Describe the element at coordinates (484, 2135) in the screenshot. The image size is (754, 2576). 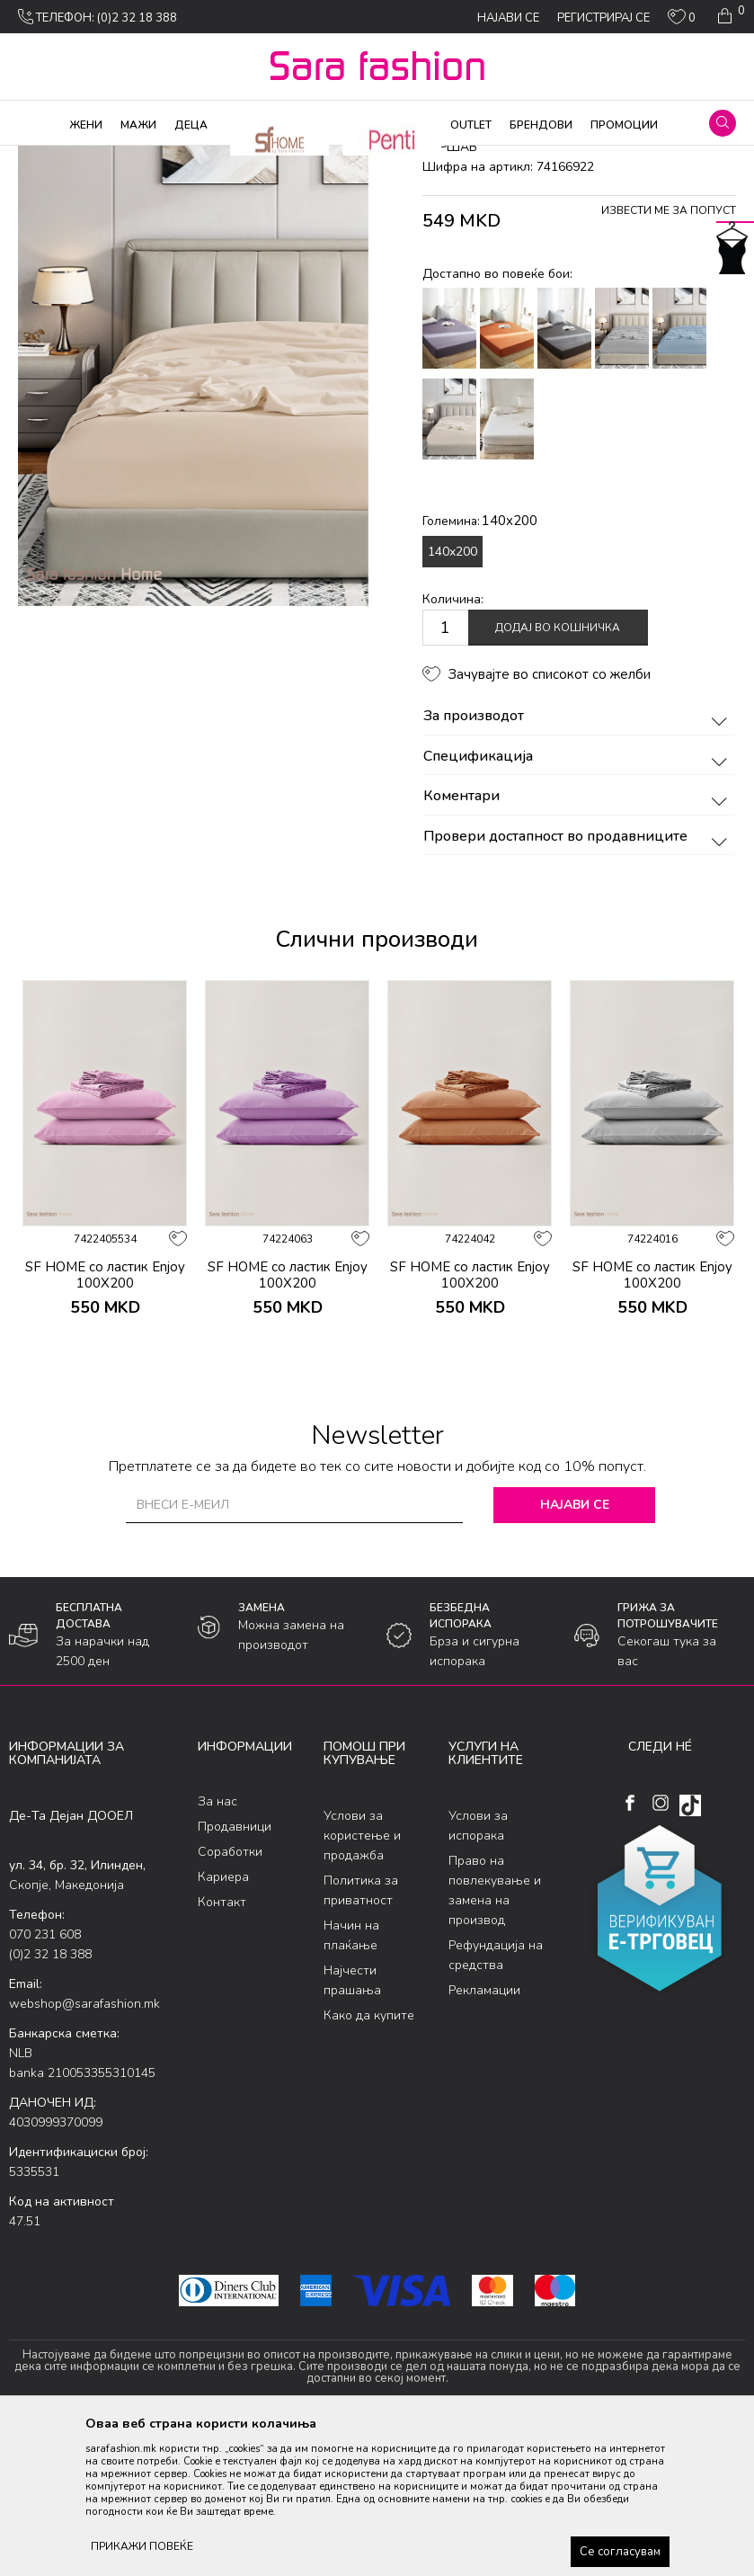
I see `Рекламации` at that location.